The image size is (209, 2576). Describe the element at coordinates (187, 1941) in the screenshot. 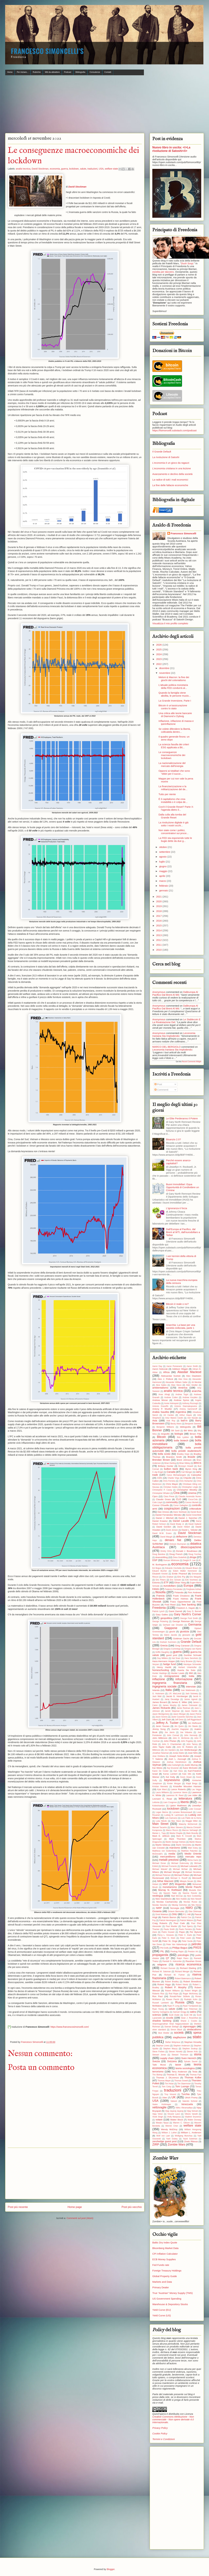

I see `Peter Surda` at that location.